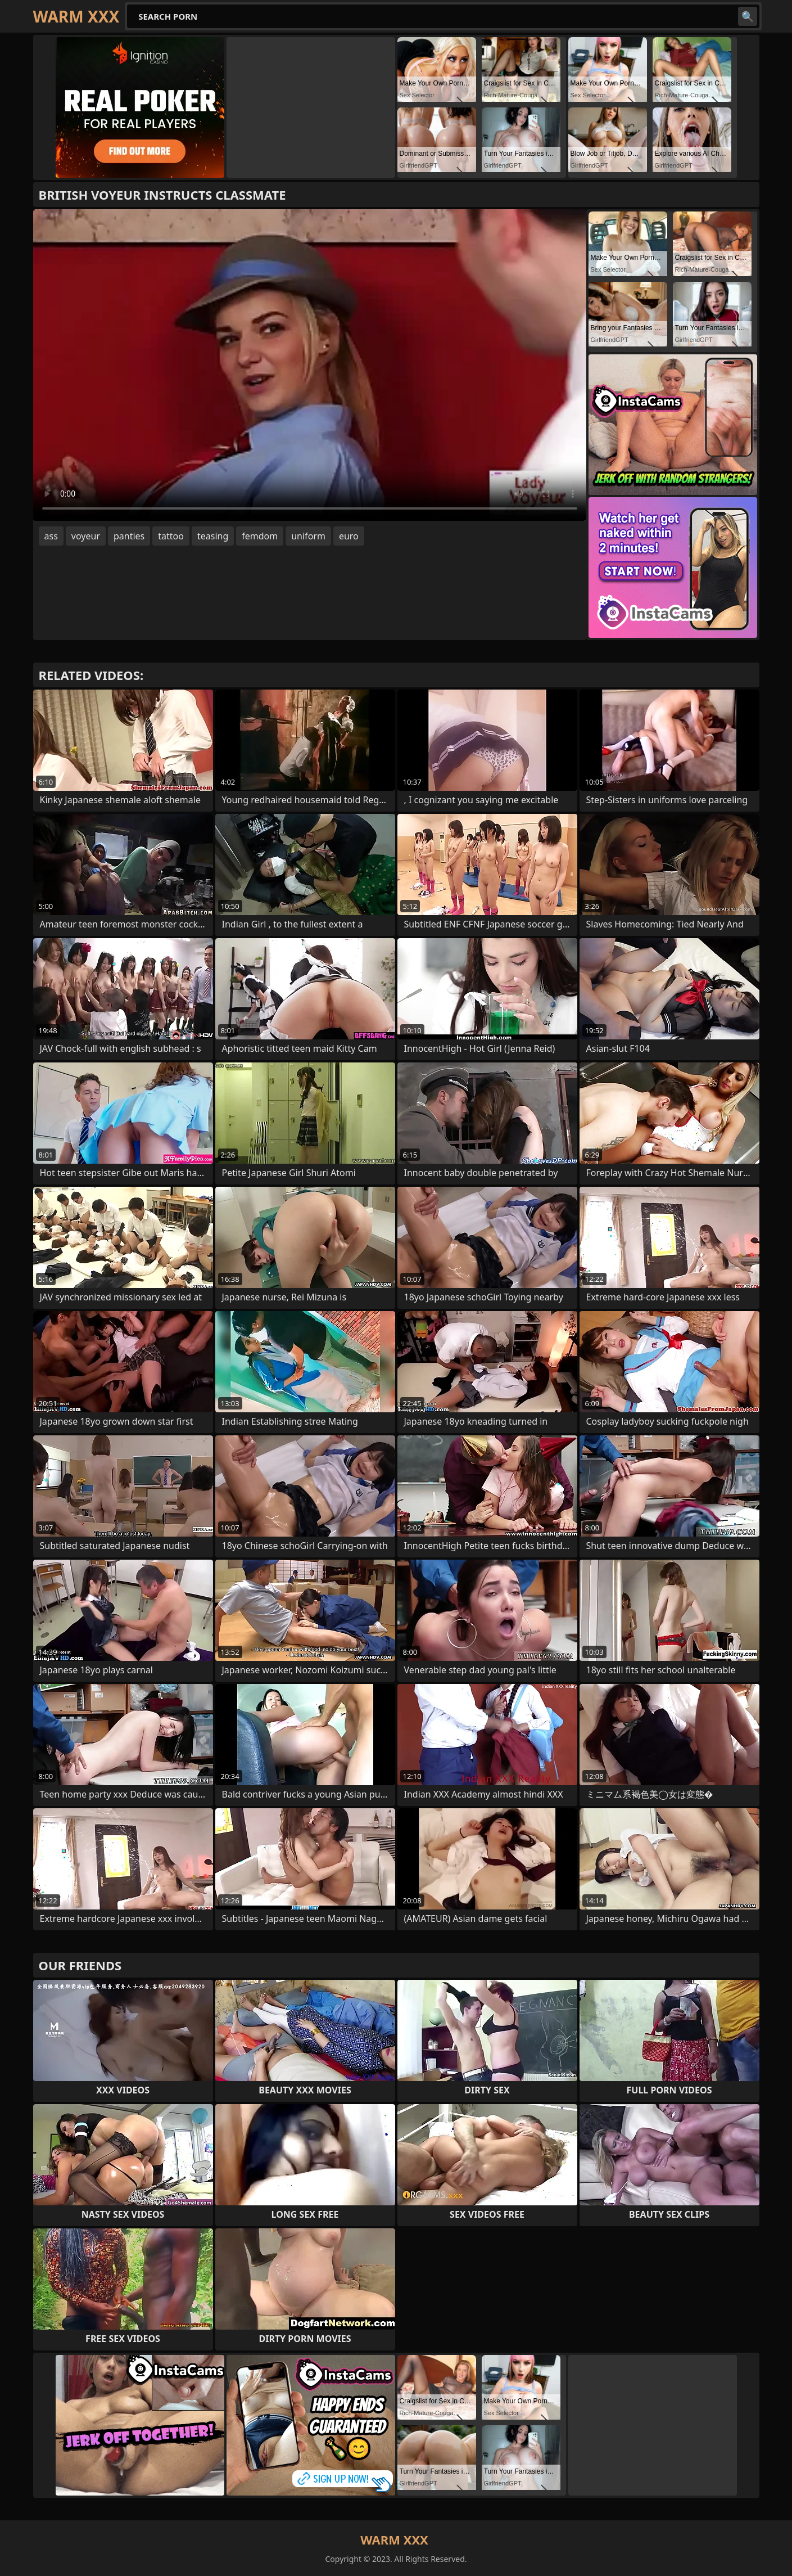 The image size is (792, 2576). I want to click on tattoo, so click(171, 536).